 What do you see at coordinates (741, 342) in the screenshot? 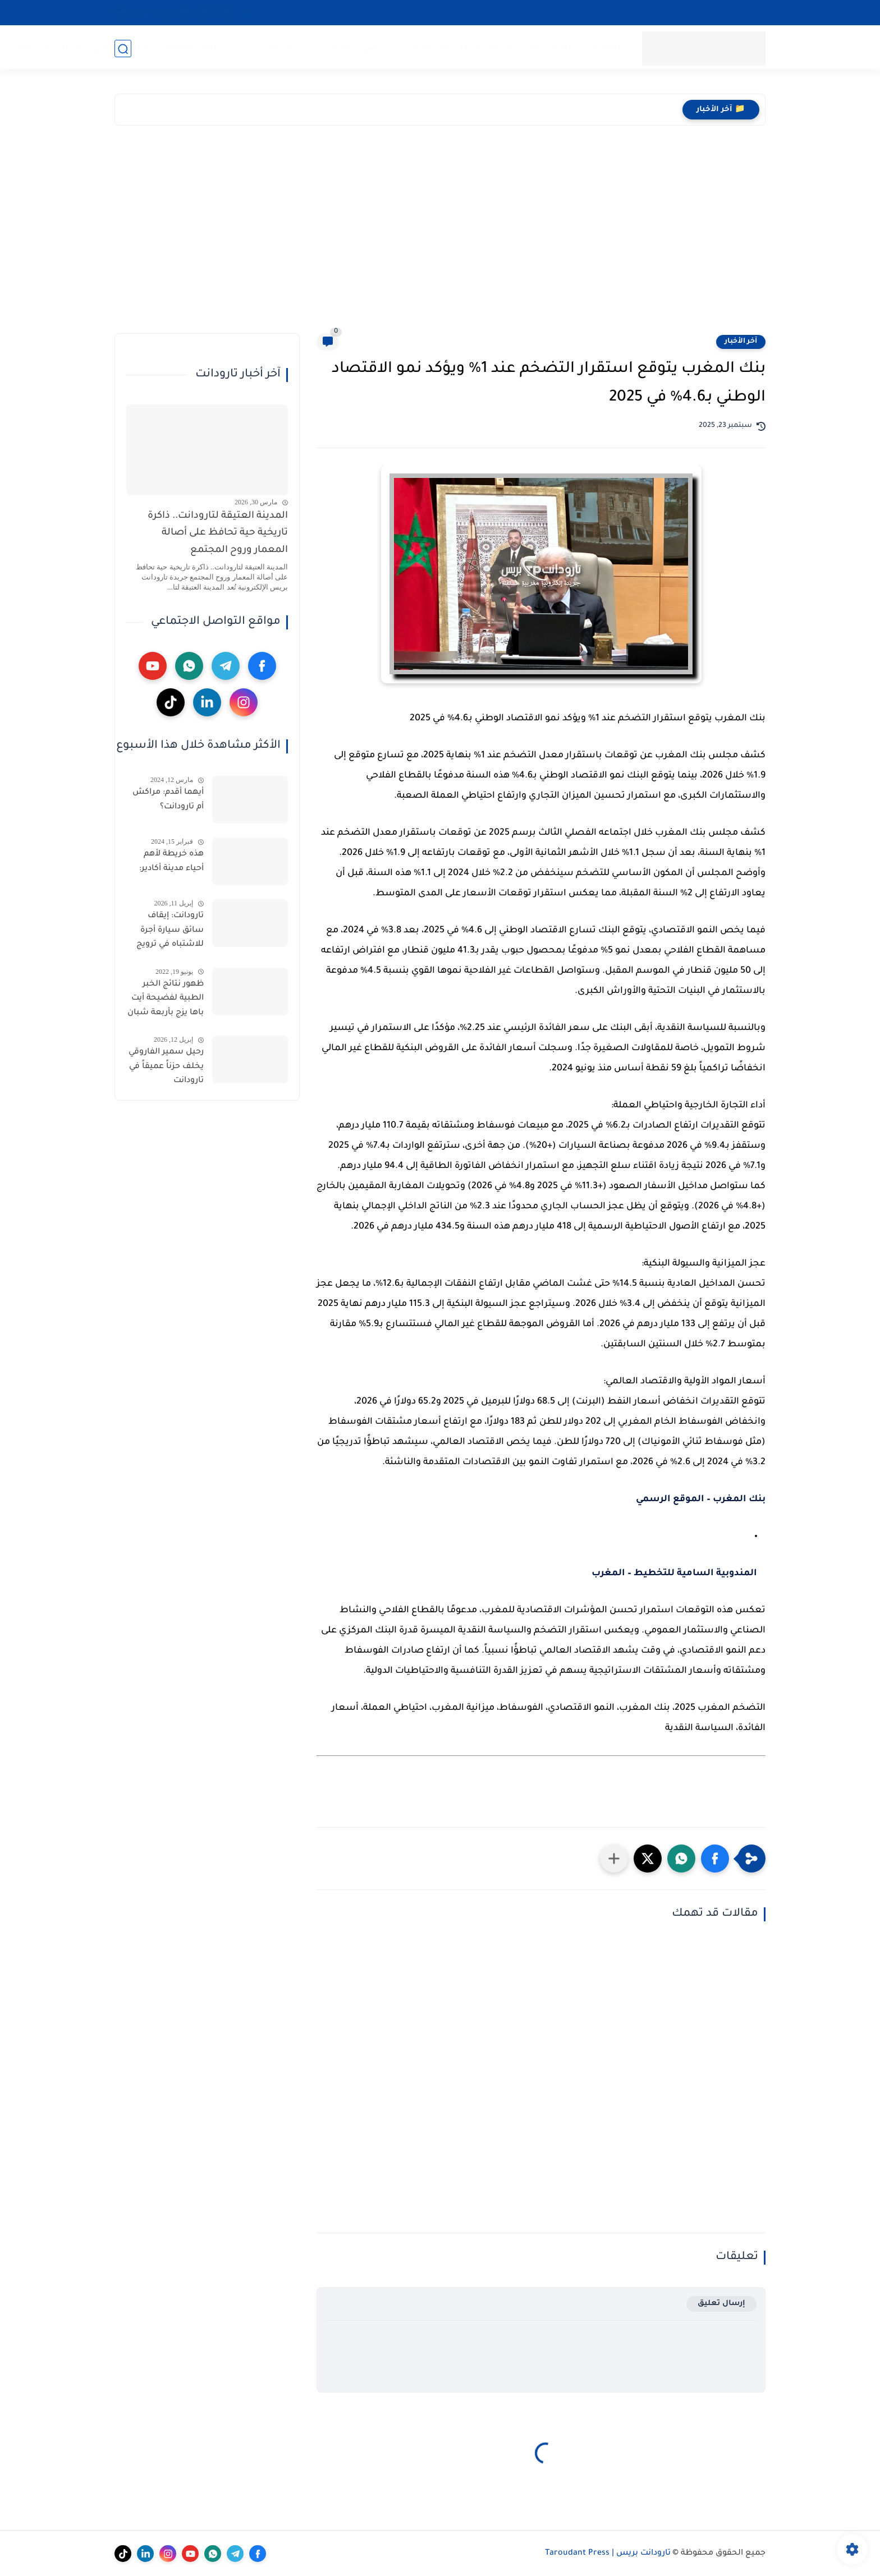
I see `آخر الأخبار` at bounding box center [741, 342].